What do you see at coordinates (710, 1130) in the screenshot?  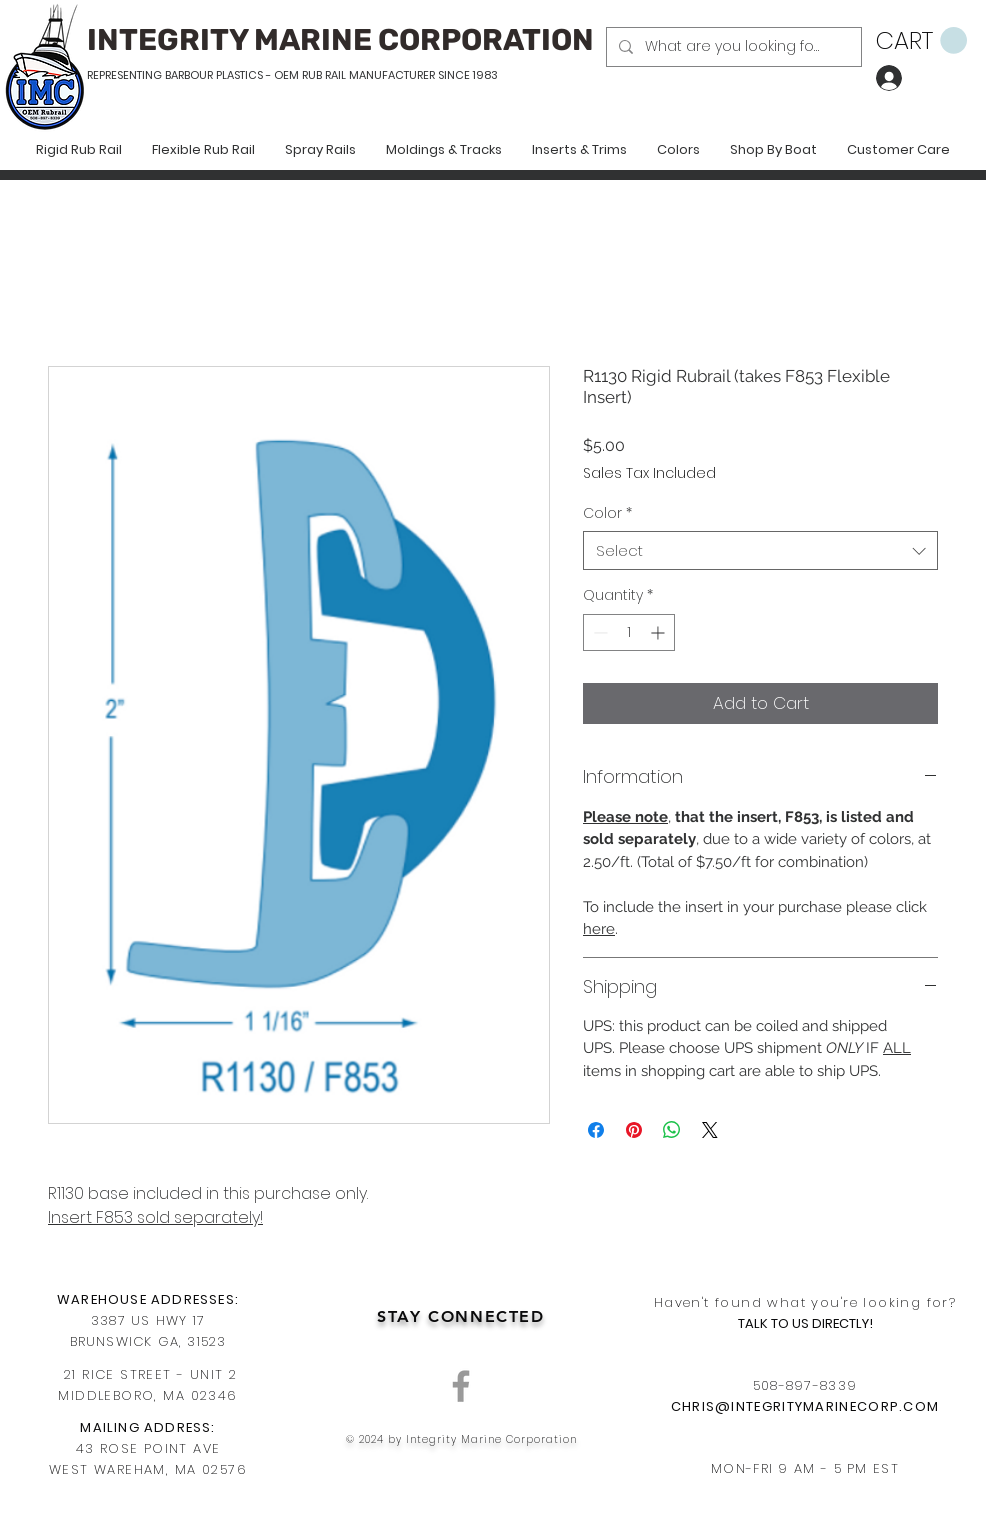 I see `[Share on X]` at bounding box center [710, 1130].